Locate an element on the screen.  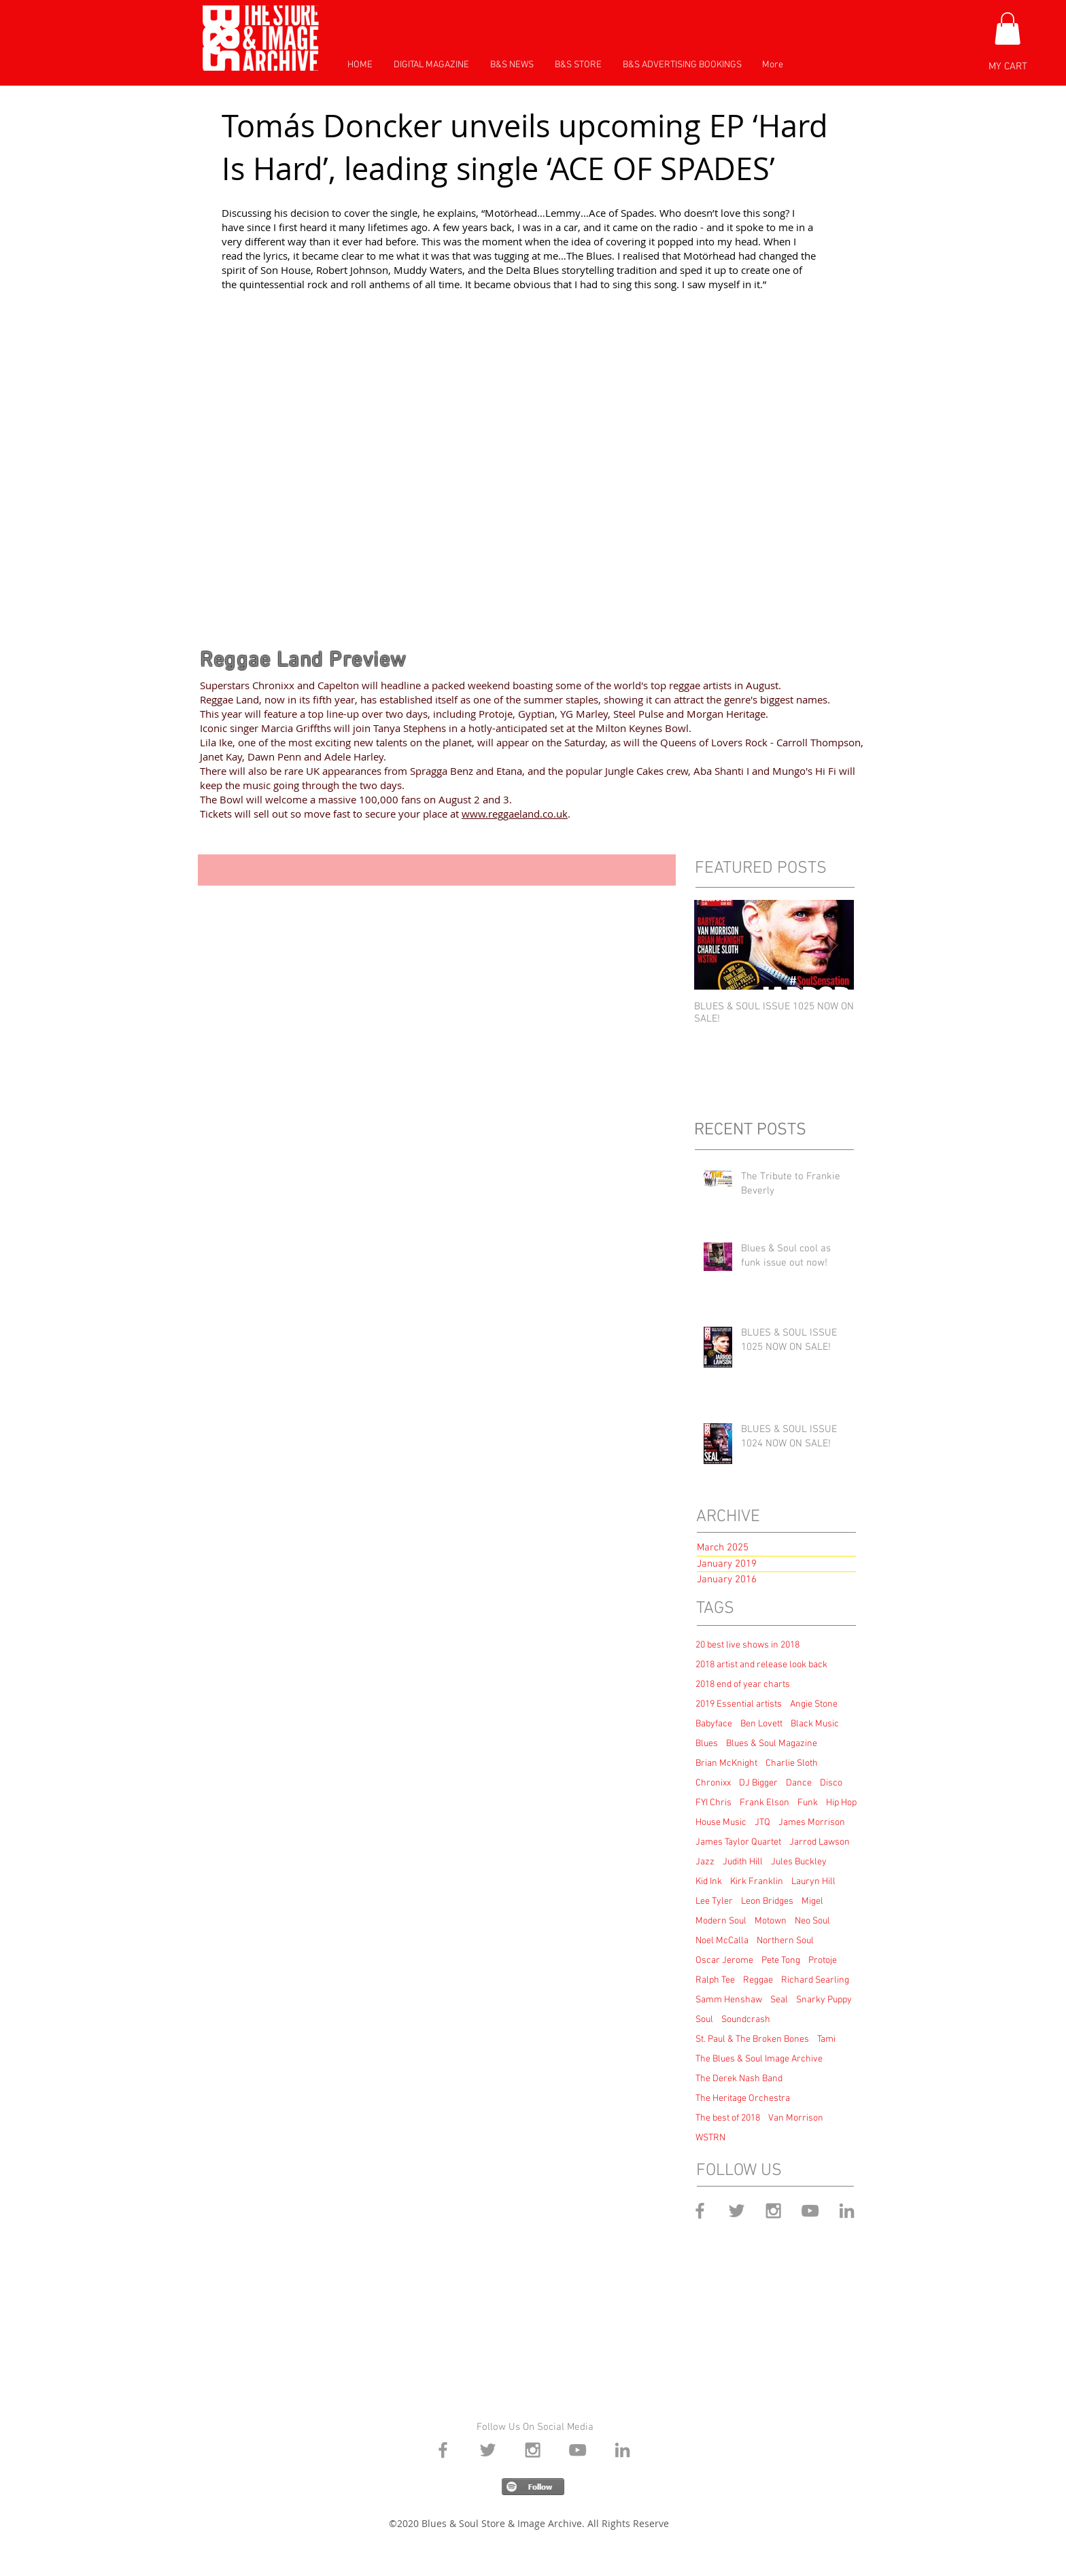
Tami is located at coordinates (826, 2039).